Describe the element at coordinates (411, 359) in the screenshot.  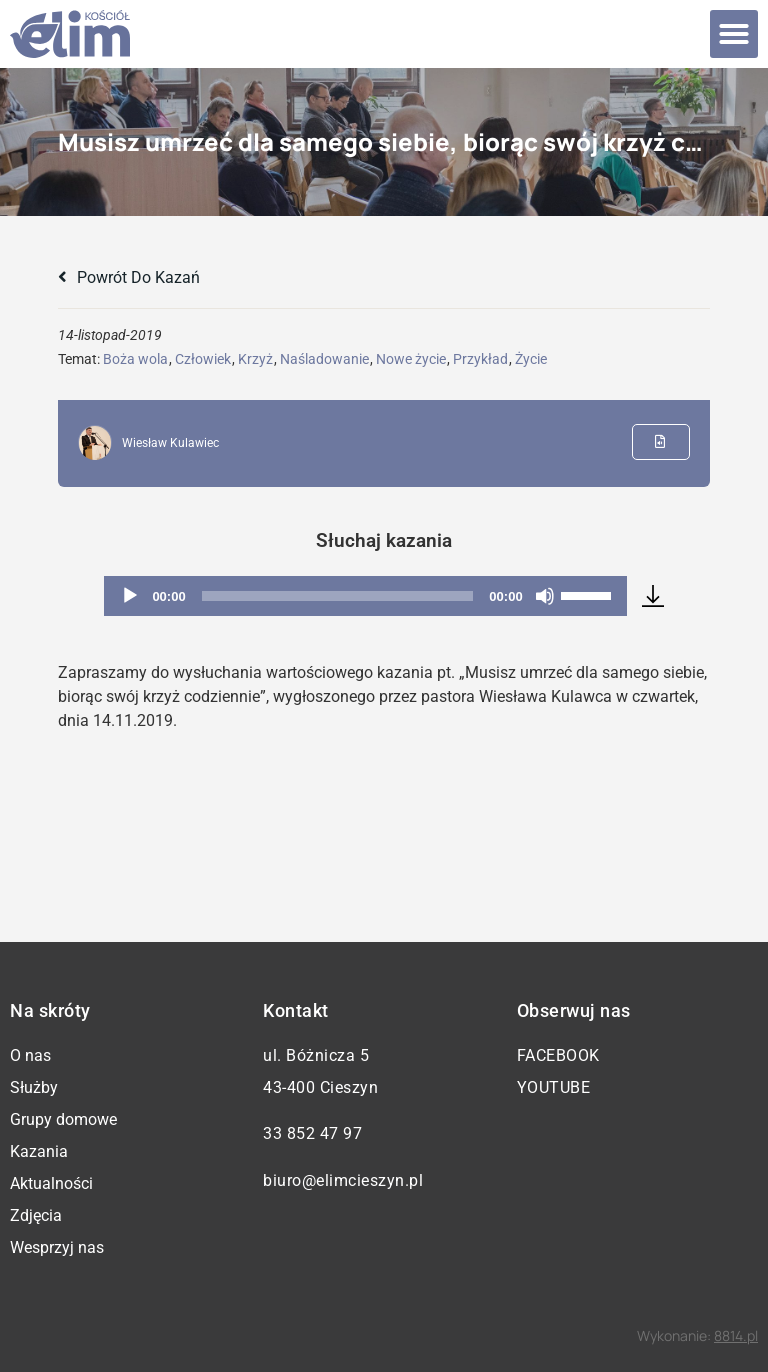
I see `Nowe życie` at that location.